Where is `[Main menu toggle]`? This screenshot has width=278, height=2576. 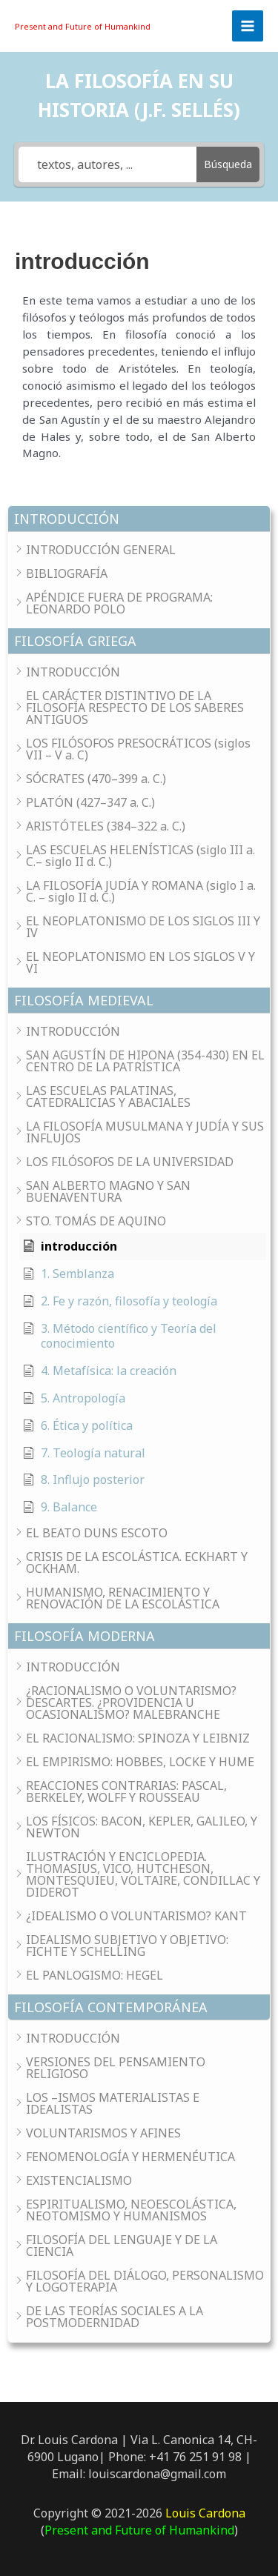
[Main menu toggle] is located at coordinates (248, 26).